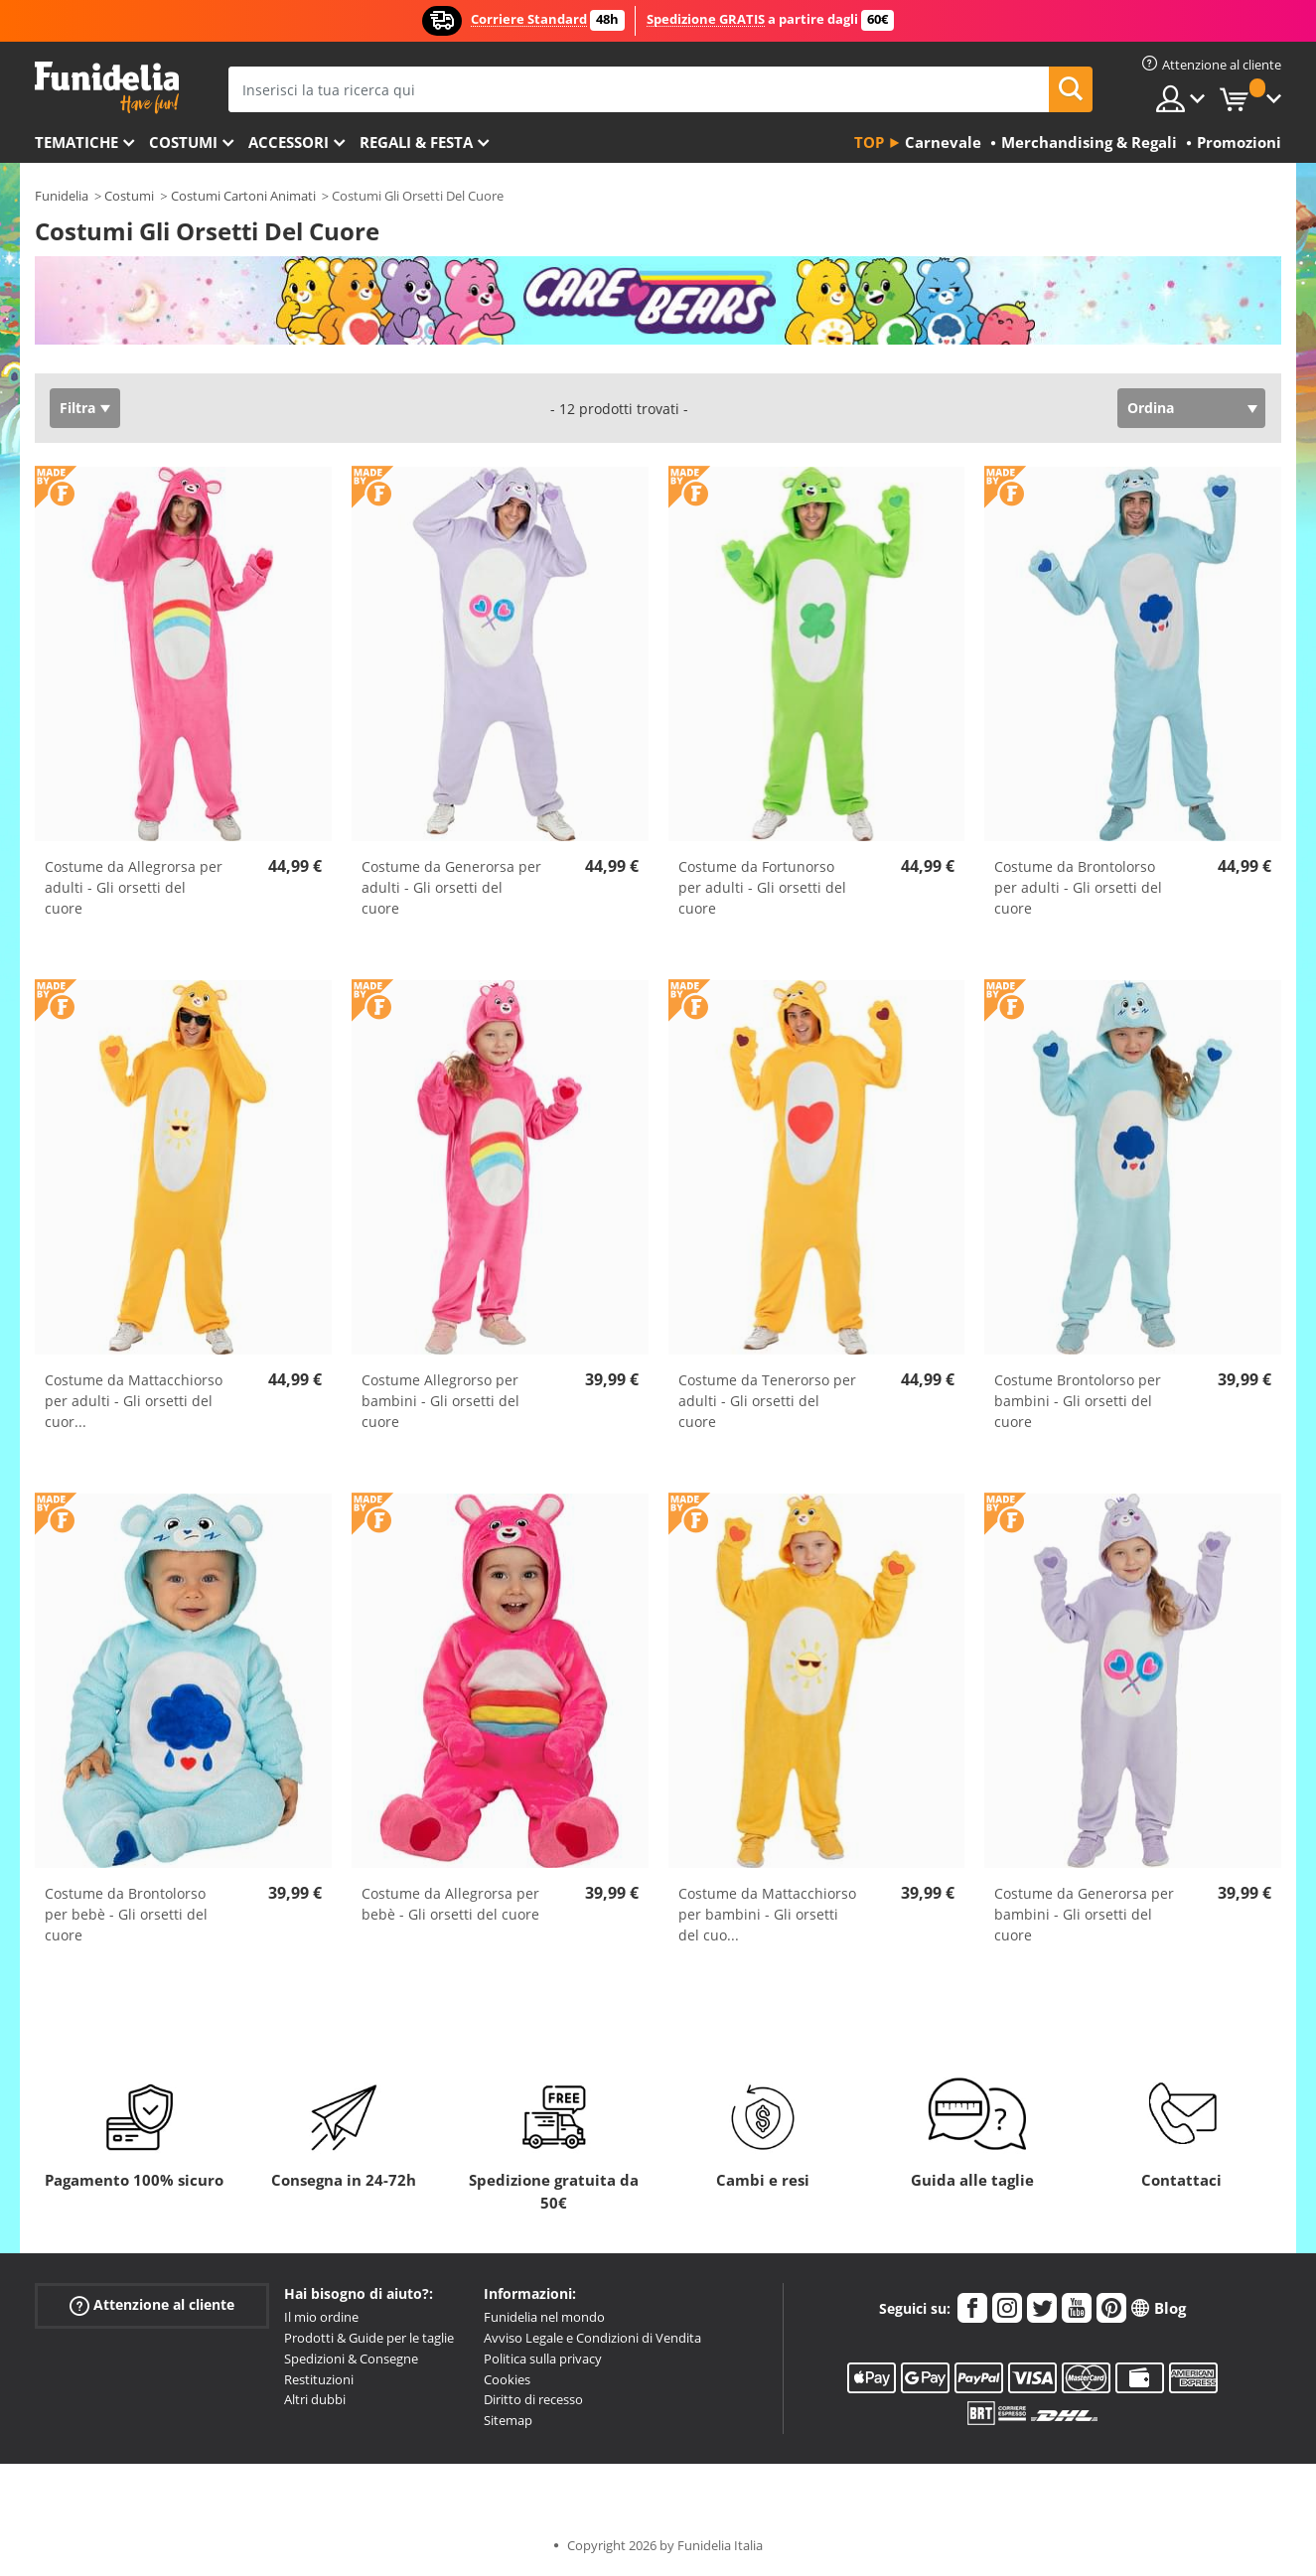 The width and height of the screenshot is (1316, 2576). I want to click on Costume da Mattacchiorso per adulti - Gli orsetti del cuor, so click(133, 1400).